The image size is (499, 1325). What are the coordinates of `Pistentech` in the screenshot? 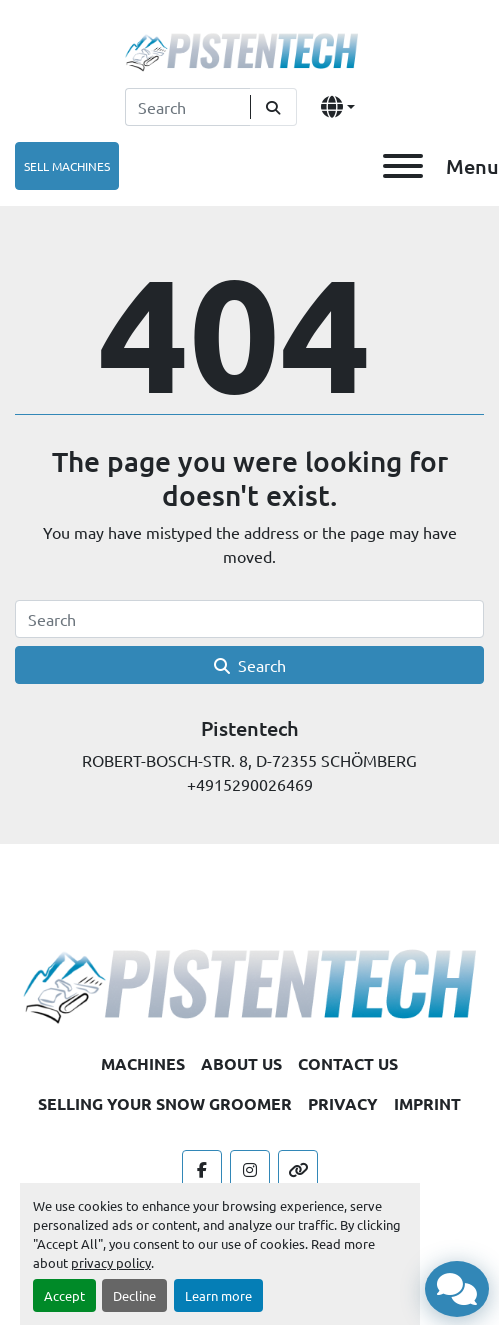 It's located at (250, 728).